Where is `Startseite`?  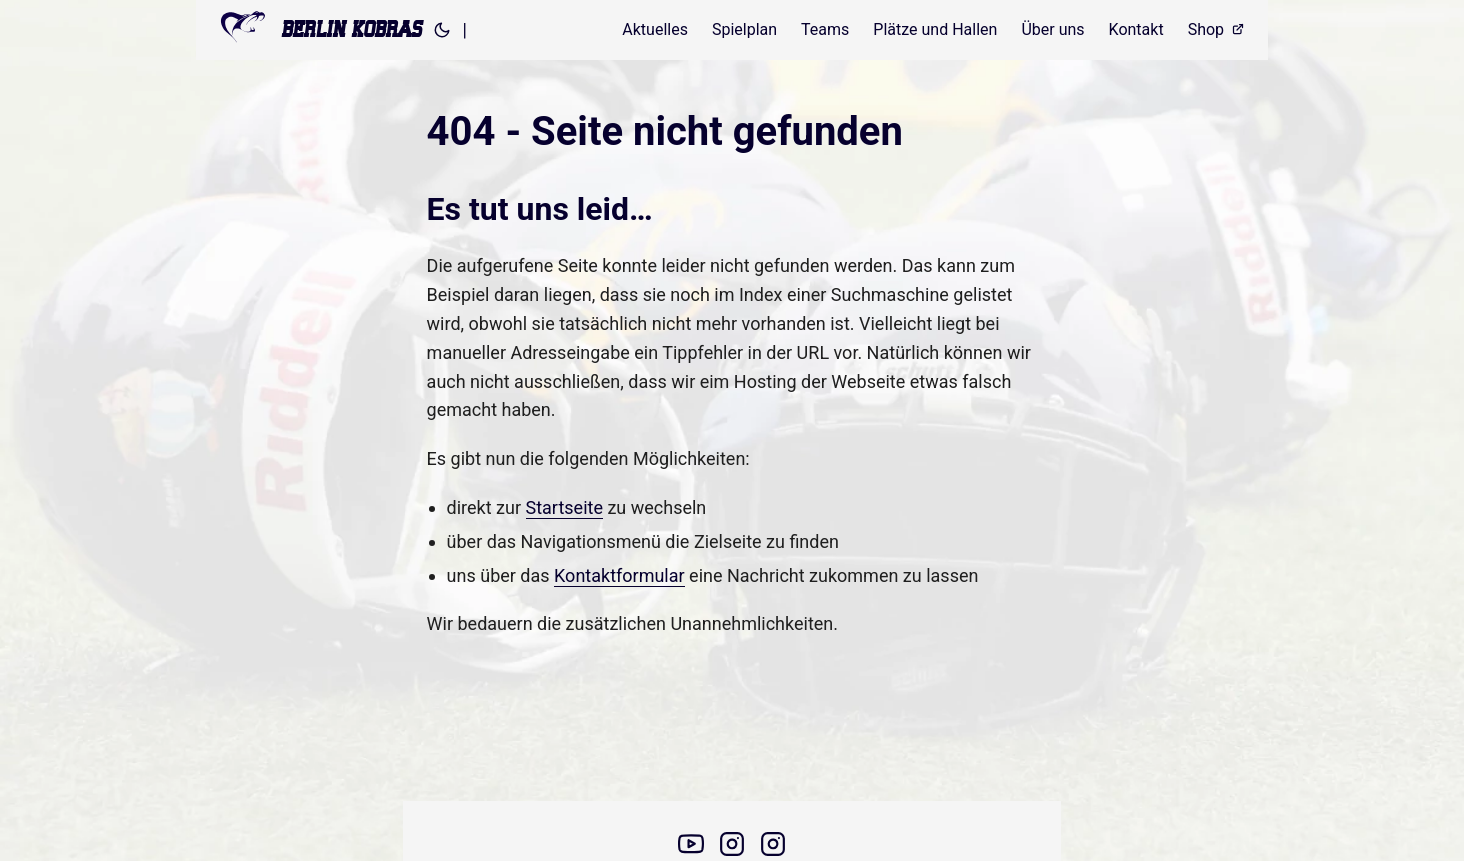
Startseite is located at coordinates (564, 507).